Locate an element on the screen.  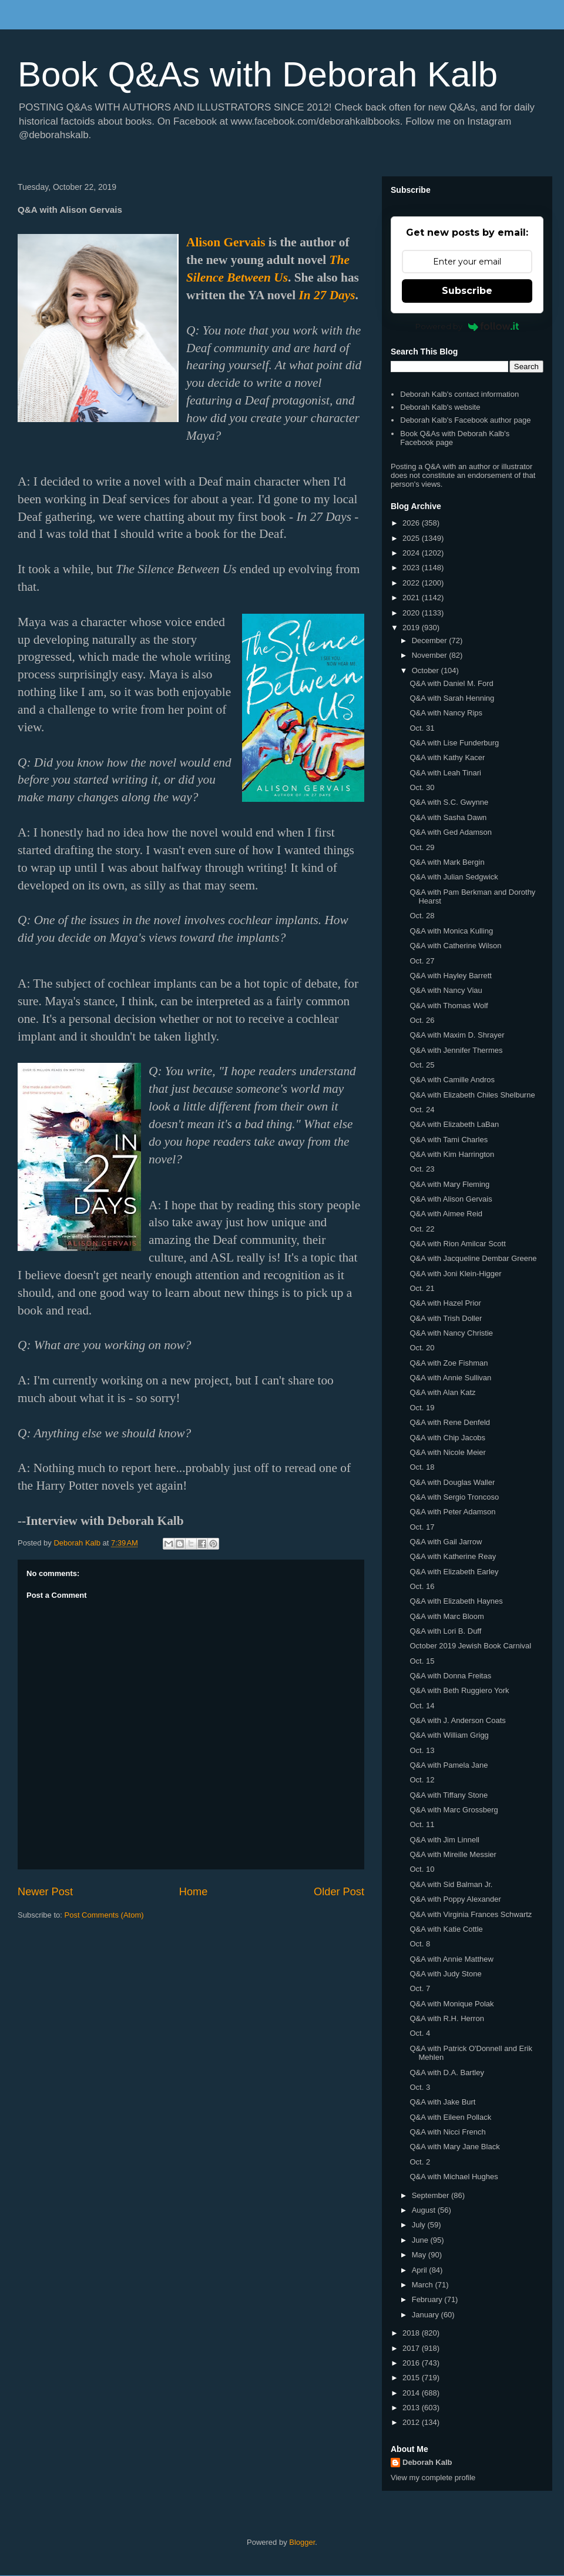
September is located at coordinates (431, 2195).